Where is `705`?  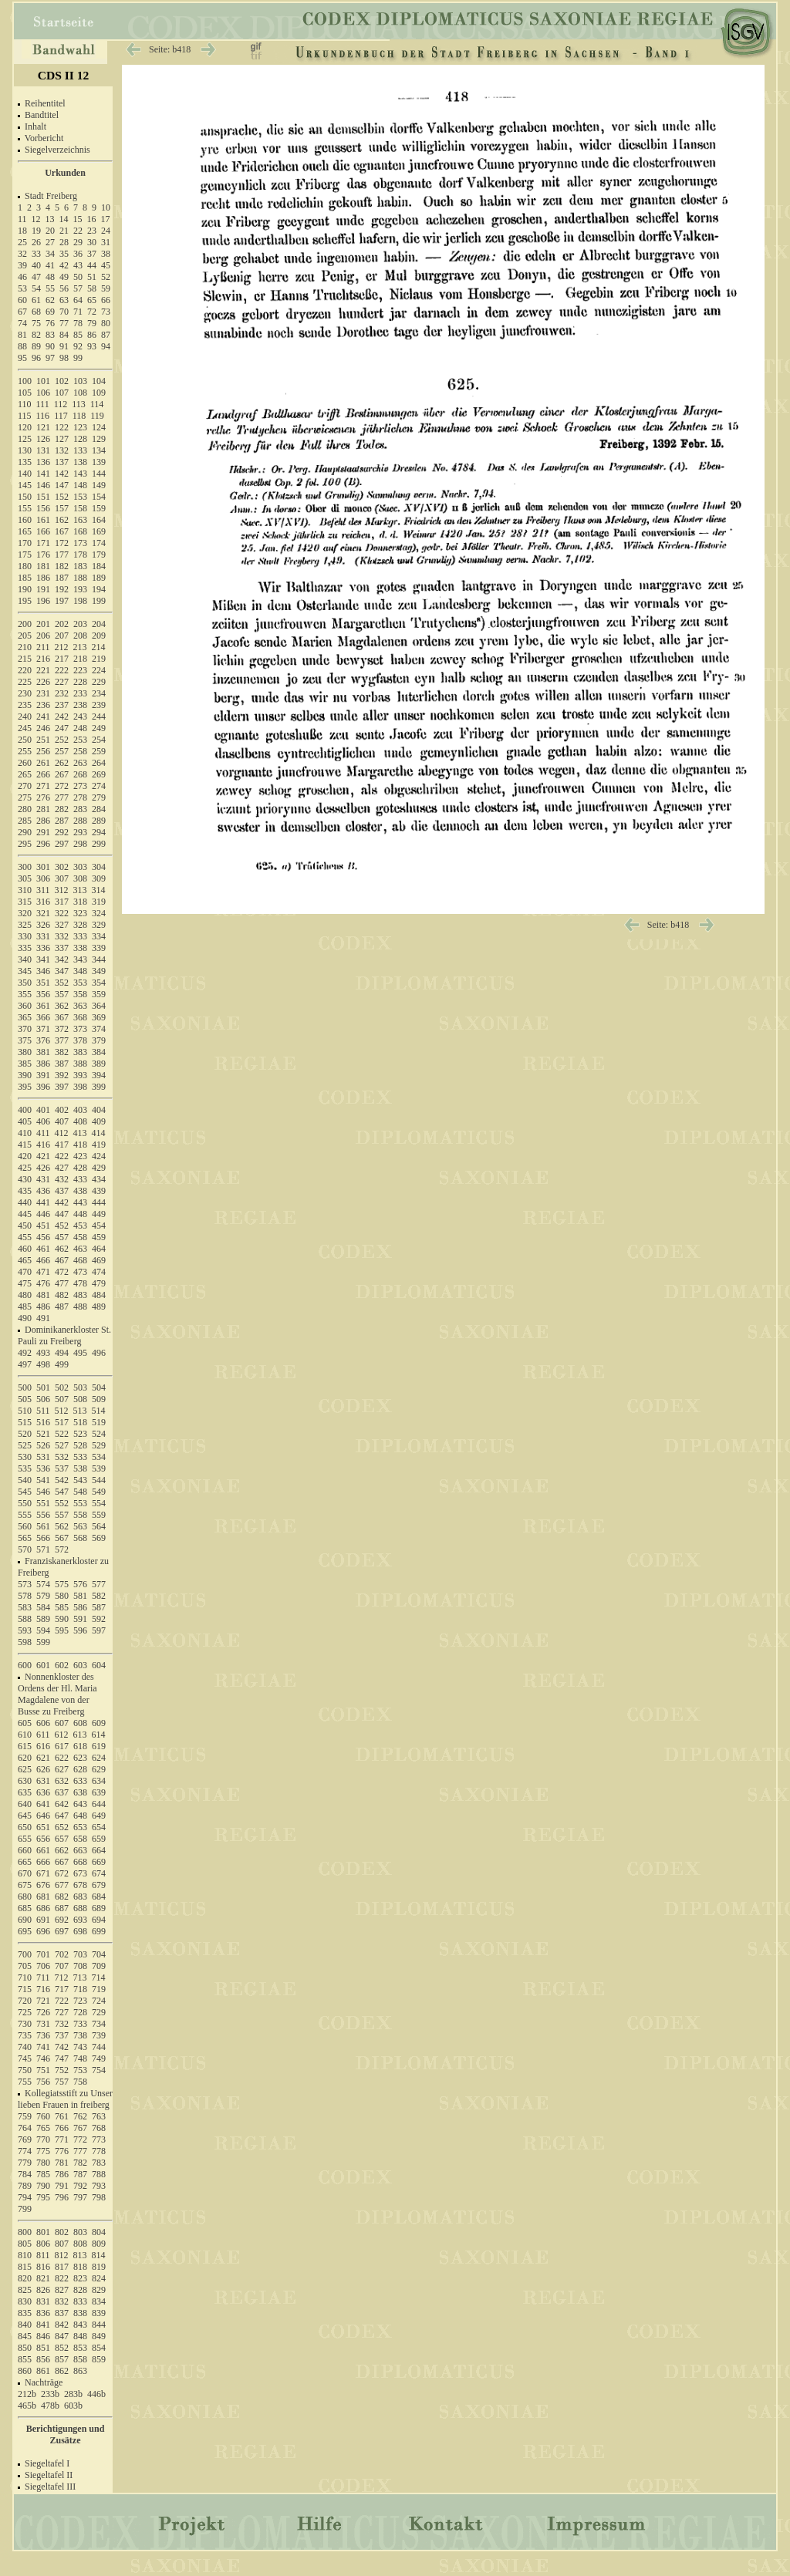 705 is located at coordinates (25, 1966).